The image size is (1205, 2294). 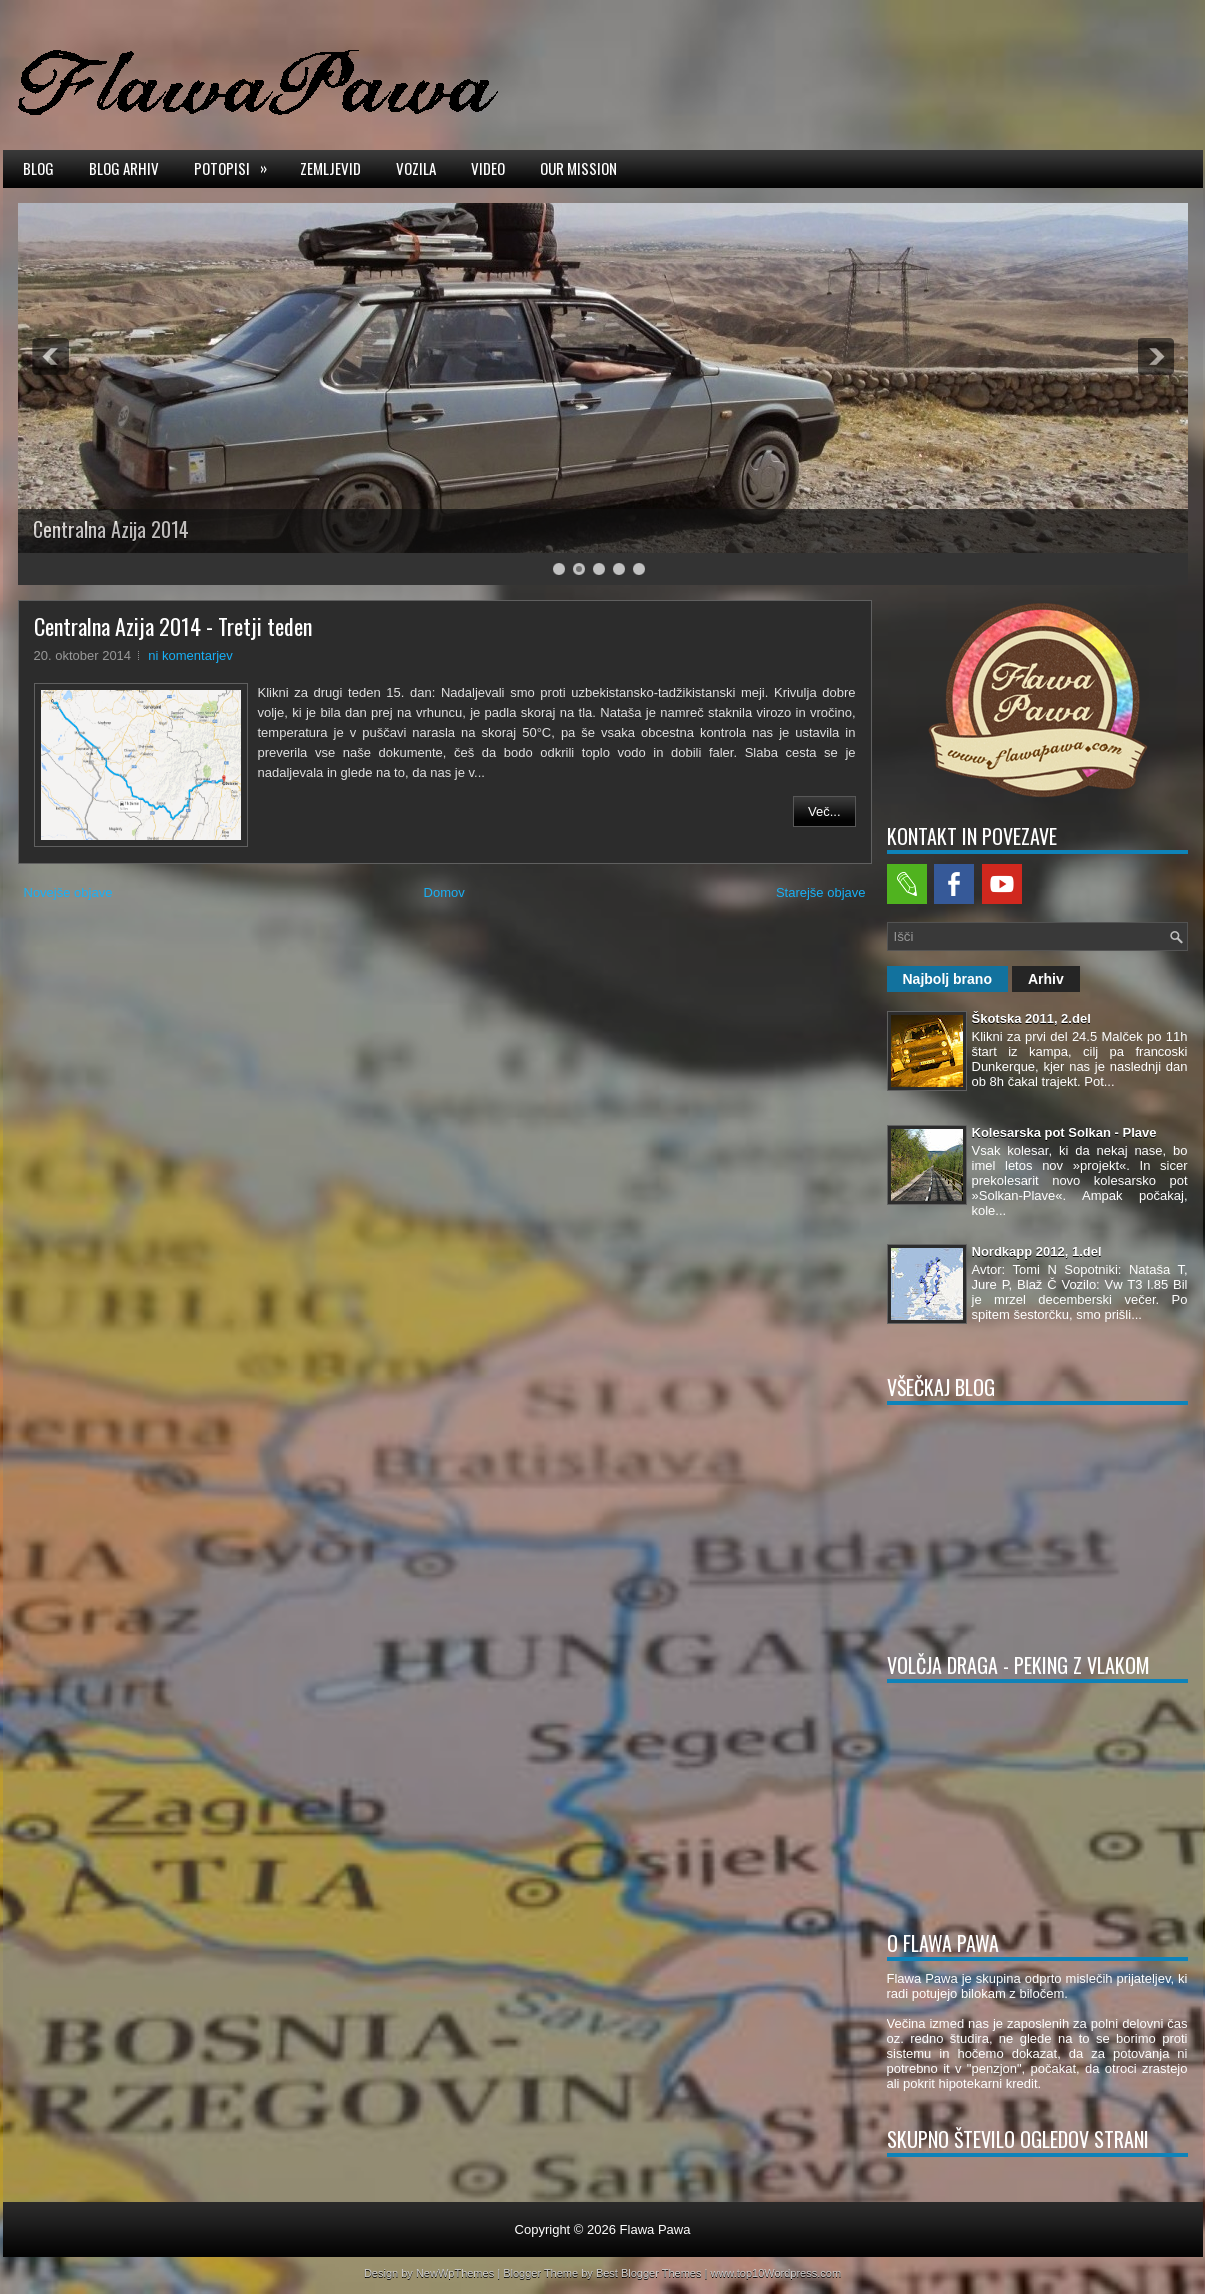 I want to click on Blog, so click(x=38, y=168).